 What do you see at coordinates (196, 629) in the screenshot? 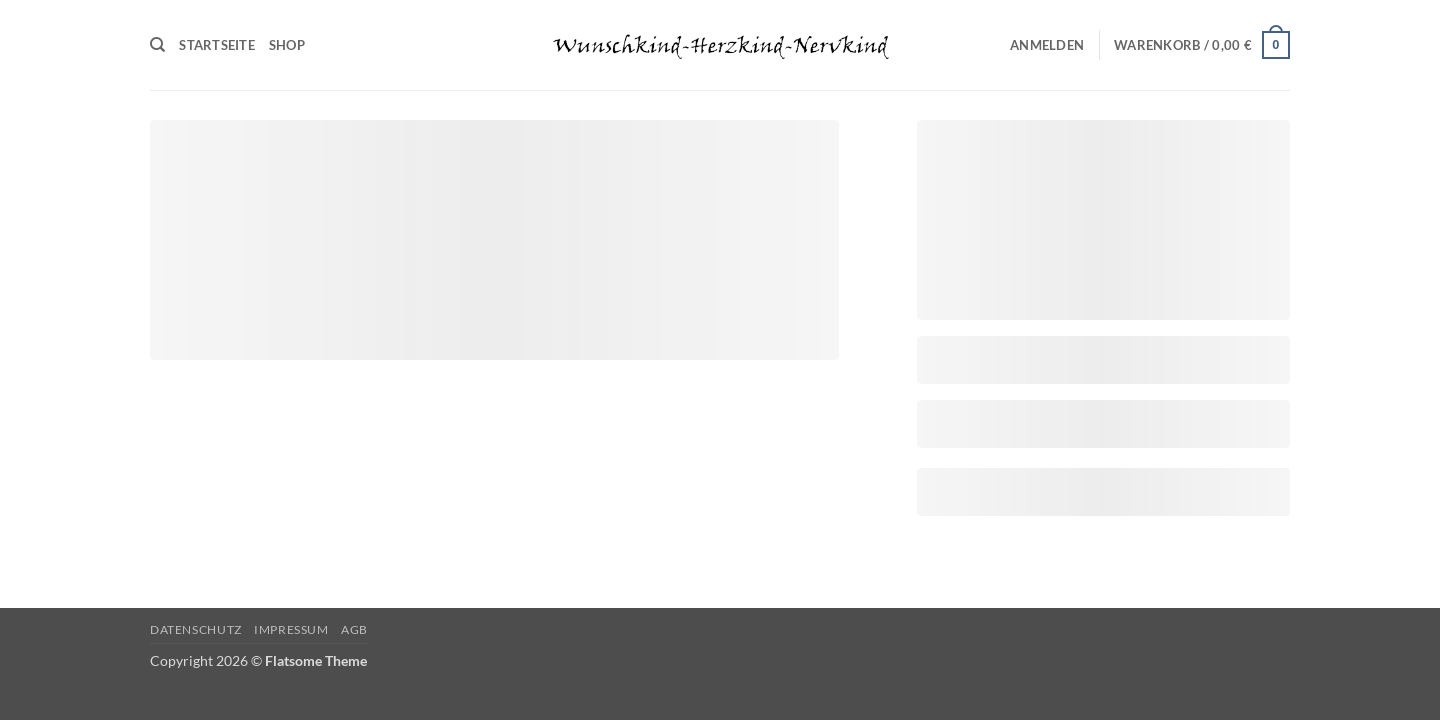
I see `Datenschutz` at bounding box center [196, 629].